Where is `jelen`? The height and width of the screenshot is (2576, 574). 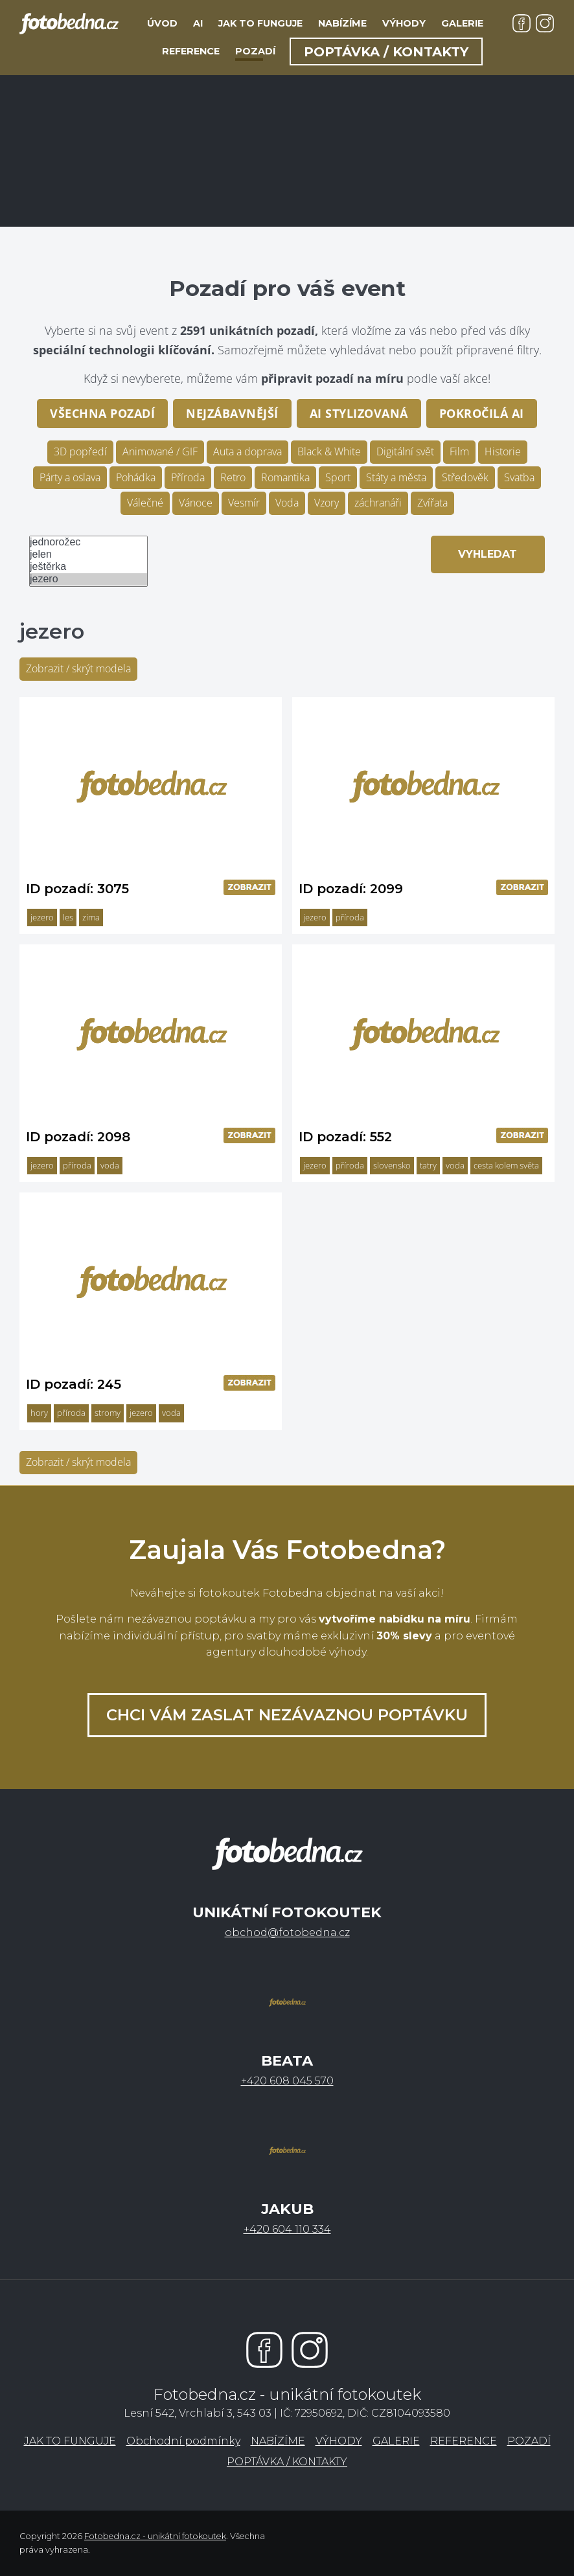 jelen is located at coordinates (88, 555).